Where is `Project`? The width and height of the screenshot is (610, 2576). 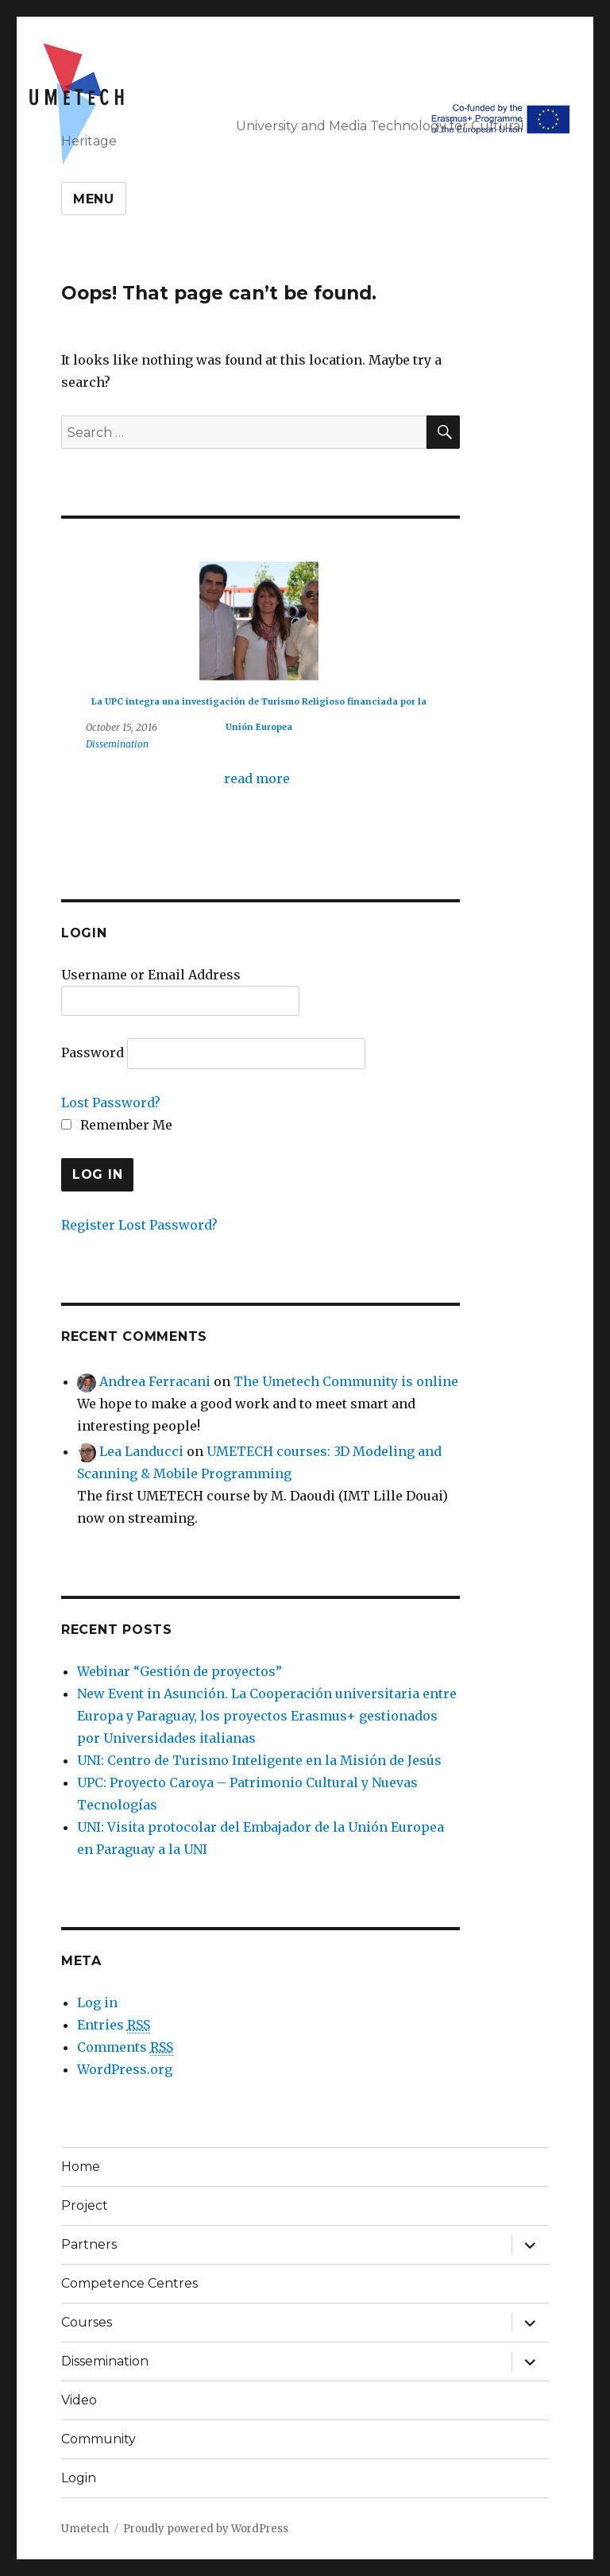 Project is located at coordinates (84, 2205).